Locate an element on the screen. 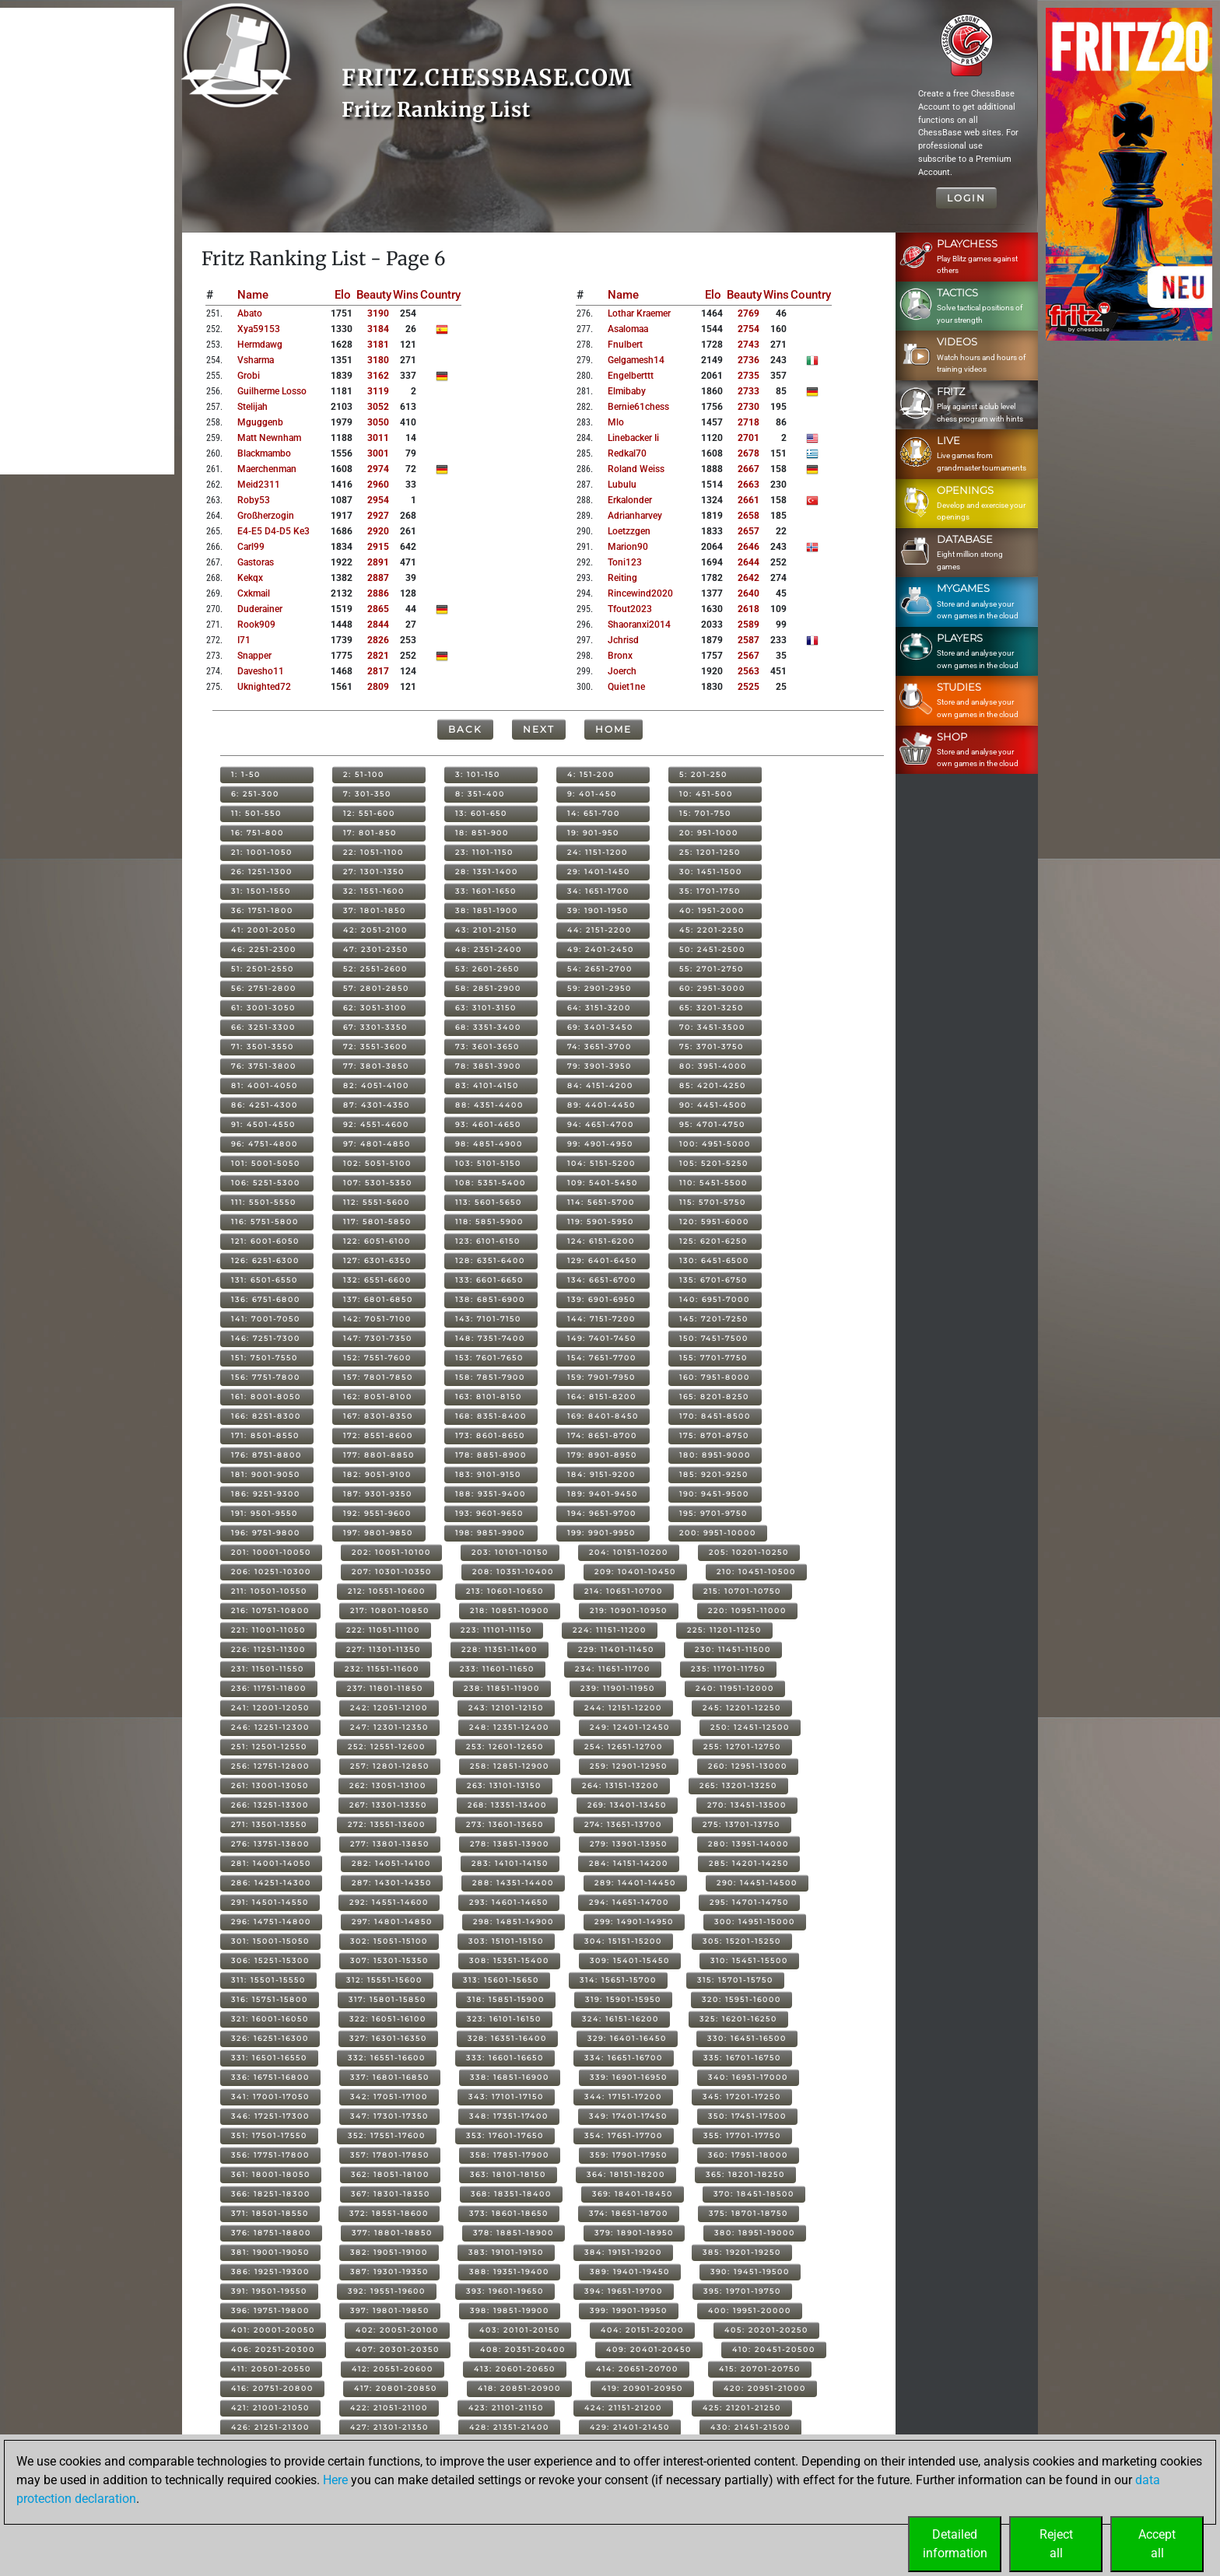 This screenshot has width=1220, height=2576. 292: 14551-14600 is located at coordinates (389, 1902).